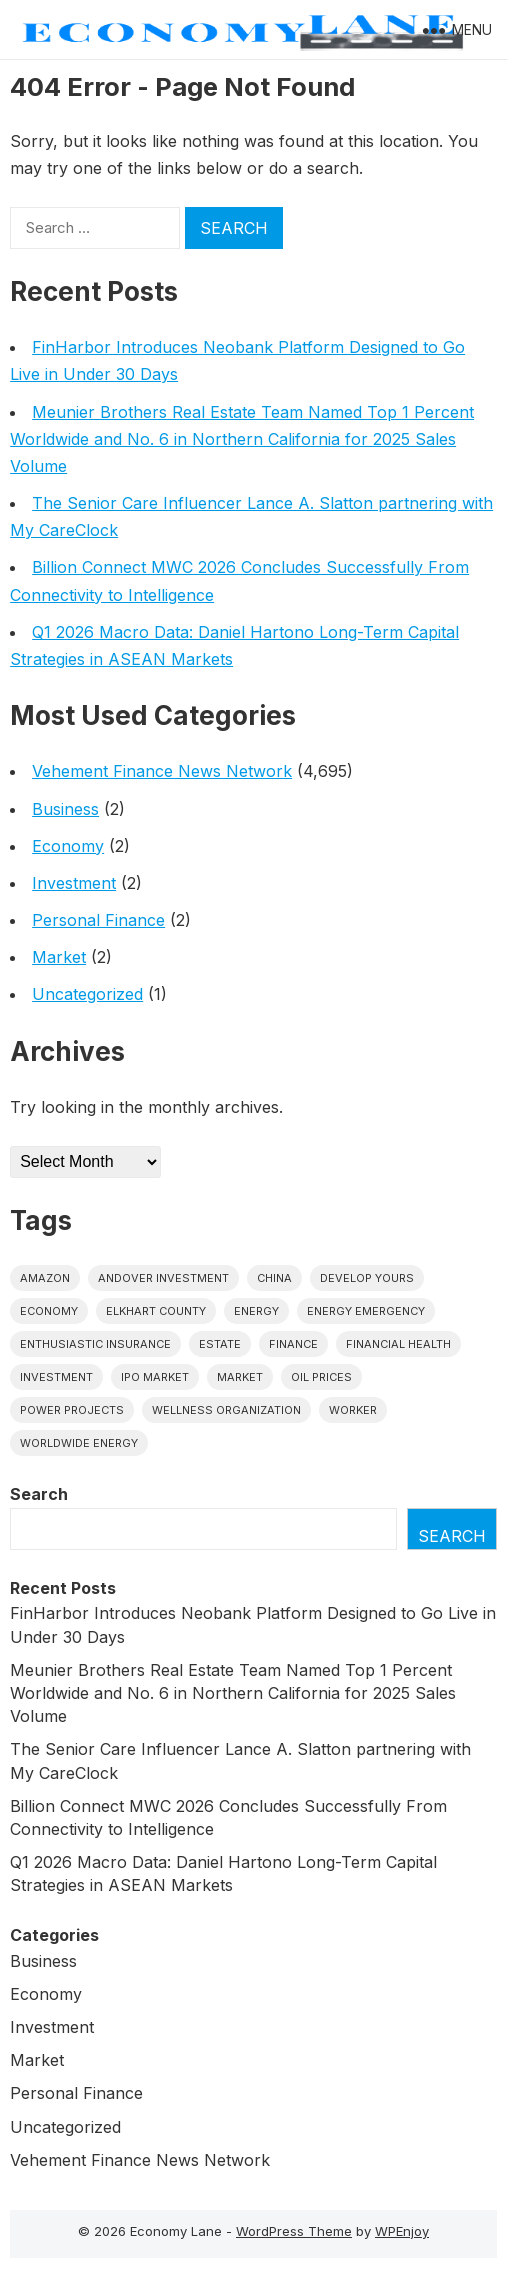 This screenshot has height=2278, width=507. What do you see at coordinates (59, 957) in the screenshot?
I see `Market` at bounding box center [59, 957].